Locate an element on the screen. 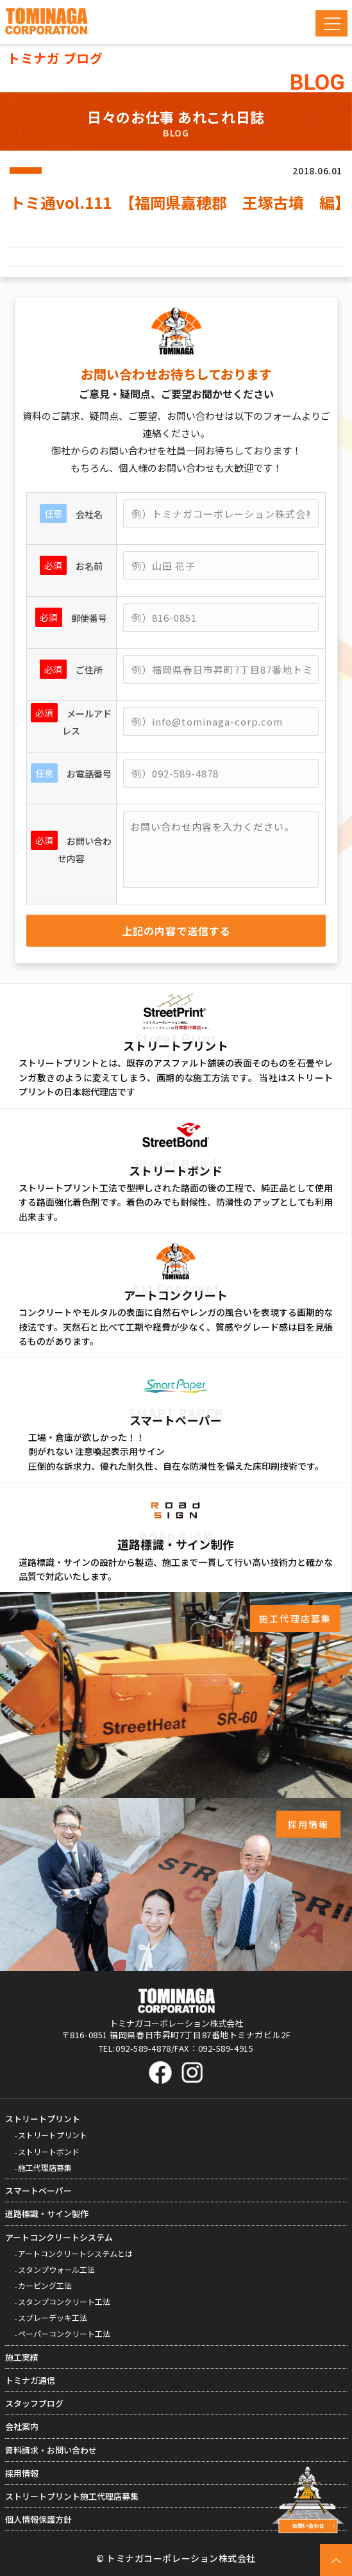  アートコンクリートシステム is located at coordinates (59, 2237).